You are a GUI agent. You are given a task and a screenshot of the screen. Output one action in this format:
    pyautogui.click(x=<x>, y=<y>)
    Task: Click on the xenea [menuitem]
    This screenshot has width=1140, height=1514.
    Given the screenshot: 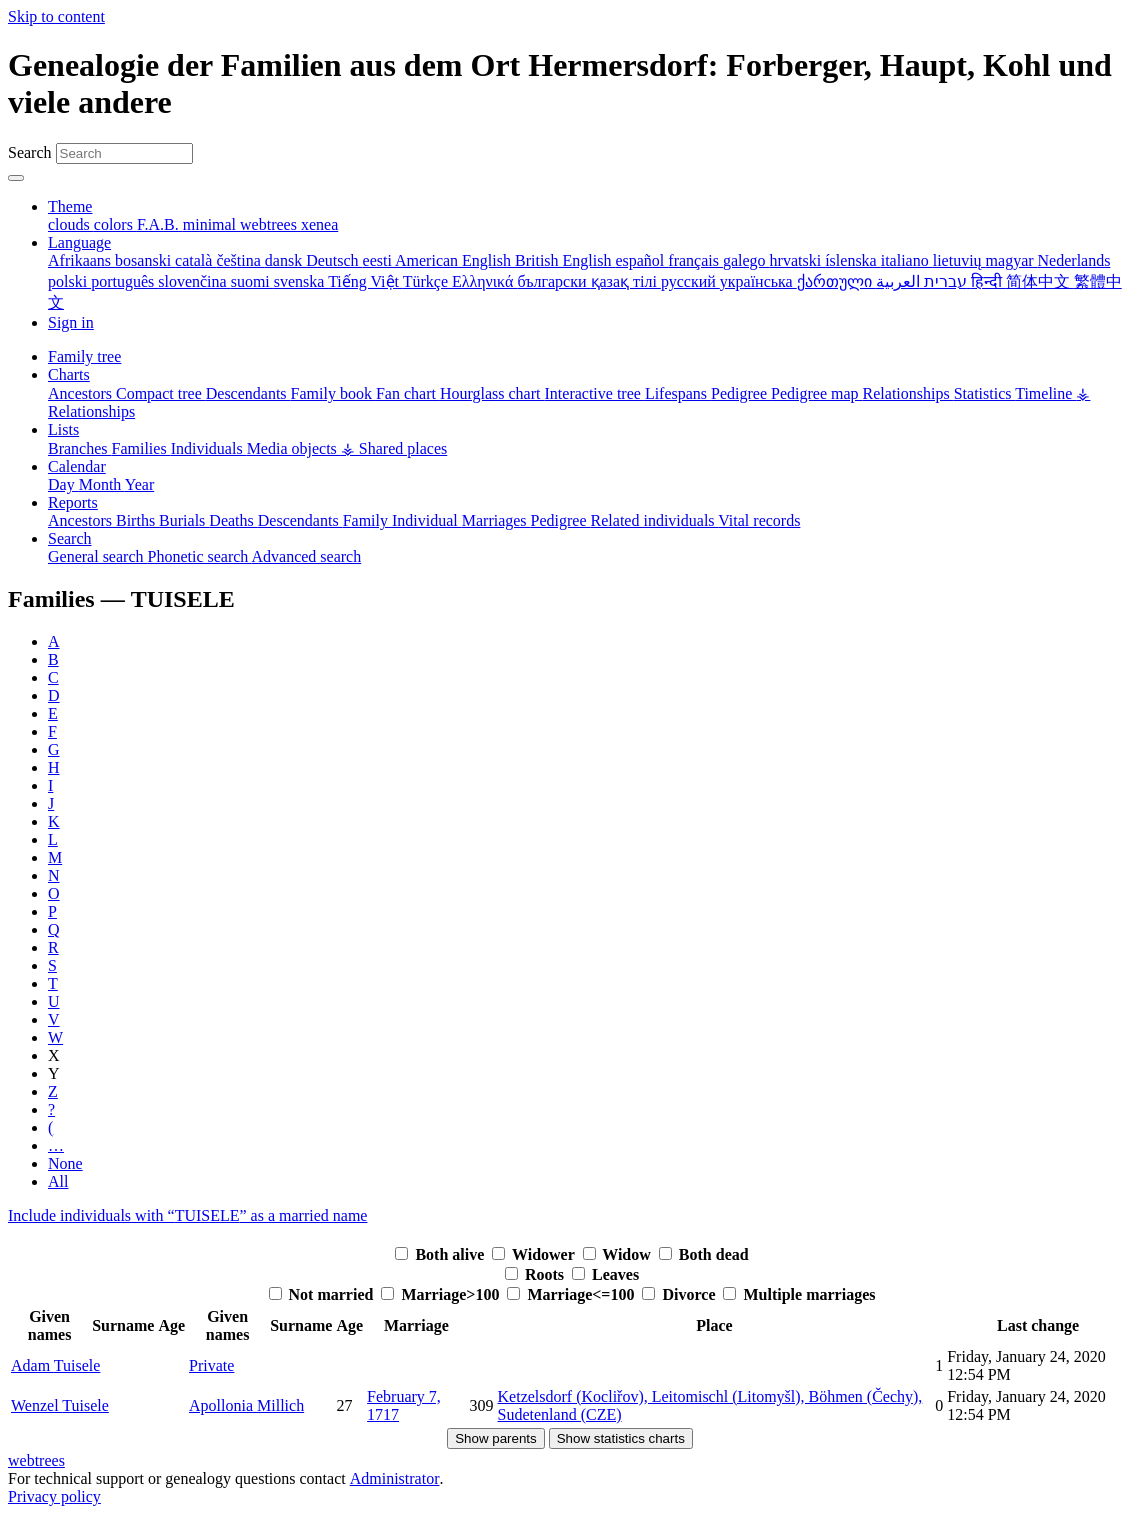 What is the action you would take?
    pyautogui.click(x=319, y=224)
    